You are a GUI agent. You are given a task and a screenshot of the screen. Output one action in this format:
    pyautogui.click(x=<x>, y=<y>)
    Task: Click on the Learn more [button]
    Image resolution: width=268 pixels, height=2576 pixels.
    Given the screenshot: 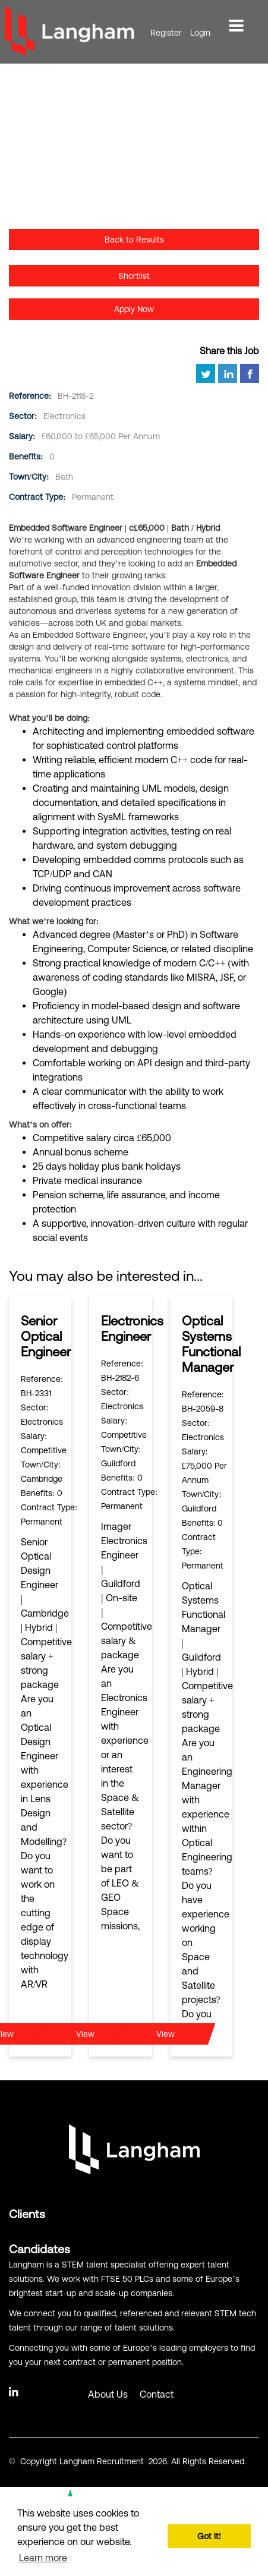 What is the action you would take?
    pyautogui.click(x=43, y=2557)
    